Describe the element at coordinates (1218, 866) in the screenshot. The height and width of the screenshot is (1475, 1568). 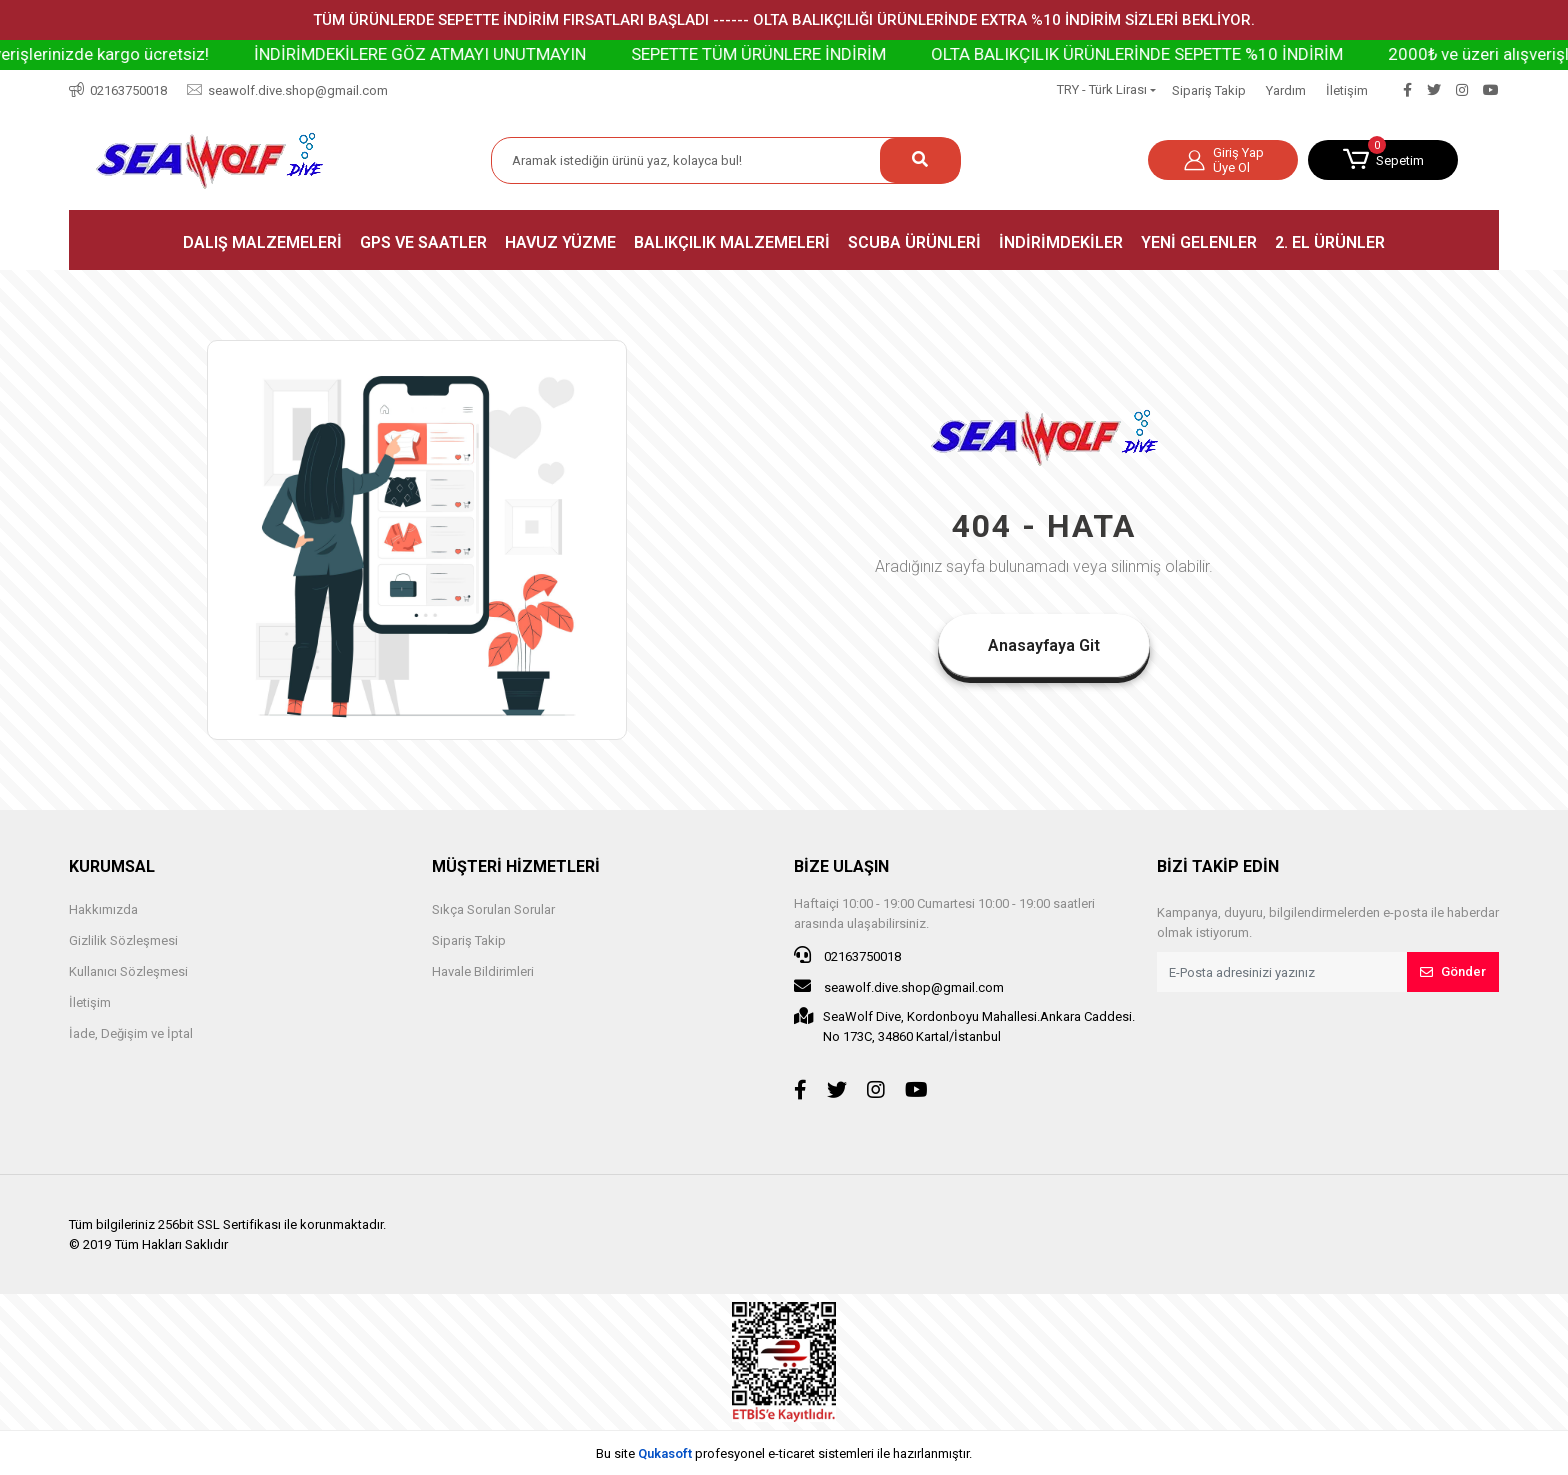
I see `BİZİ TAKİP EDİN` at that location.